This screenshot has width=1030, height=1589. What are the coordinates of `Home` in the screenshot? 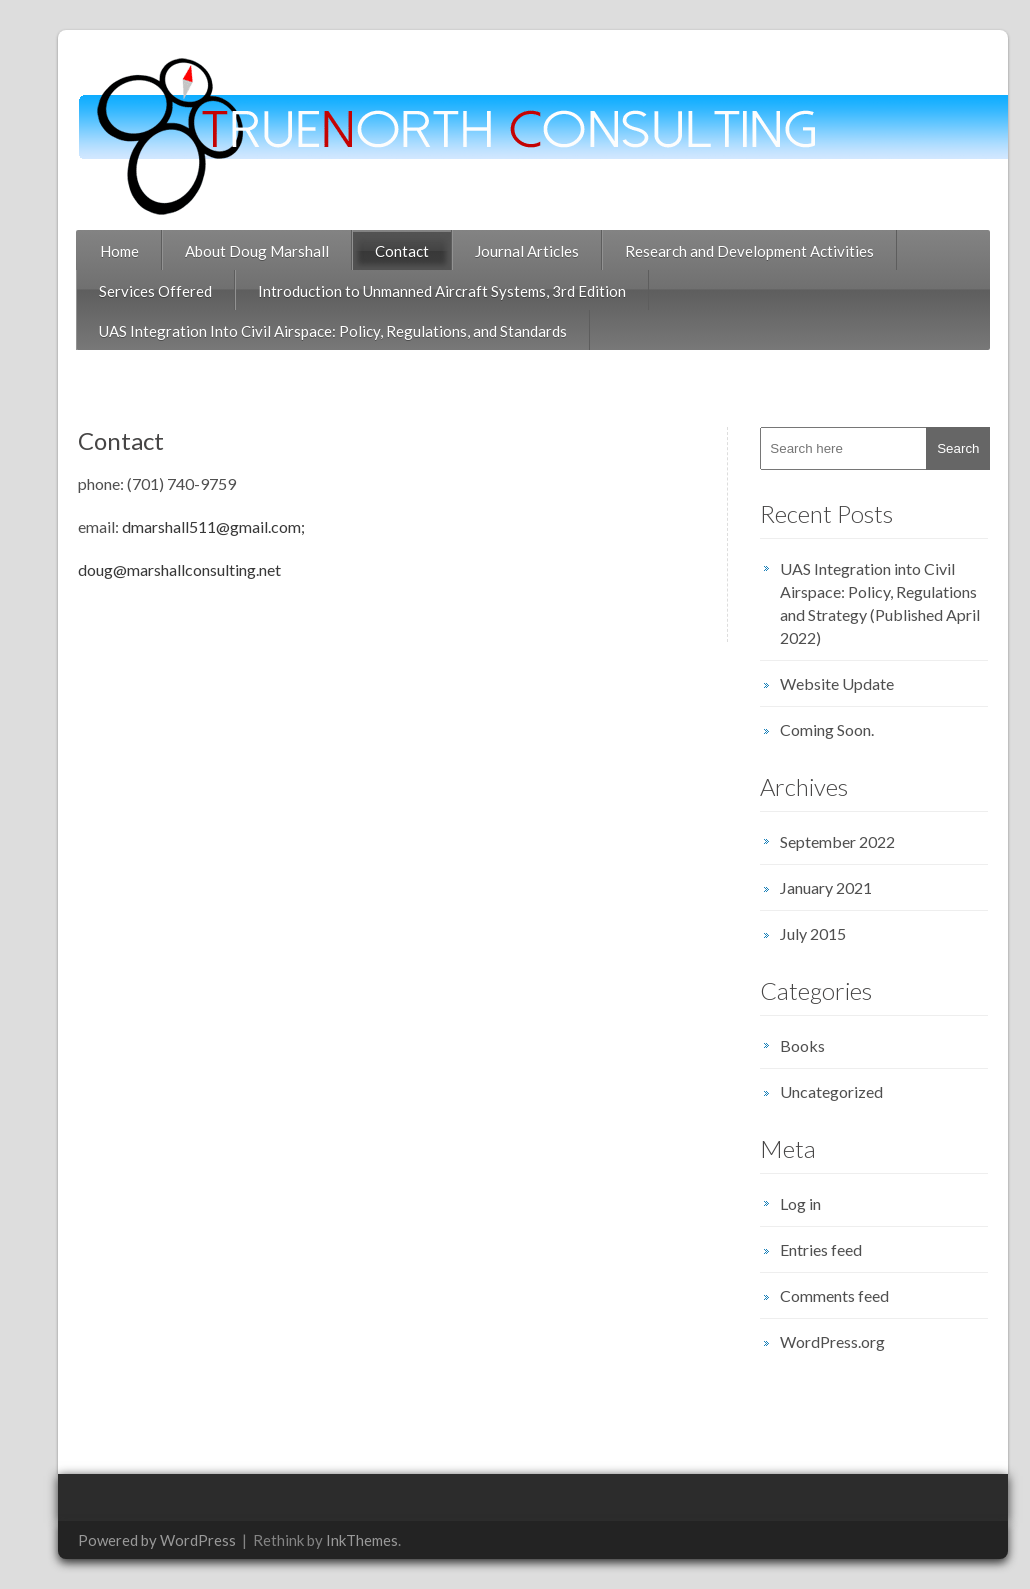 It's located at (101, 251).